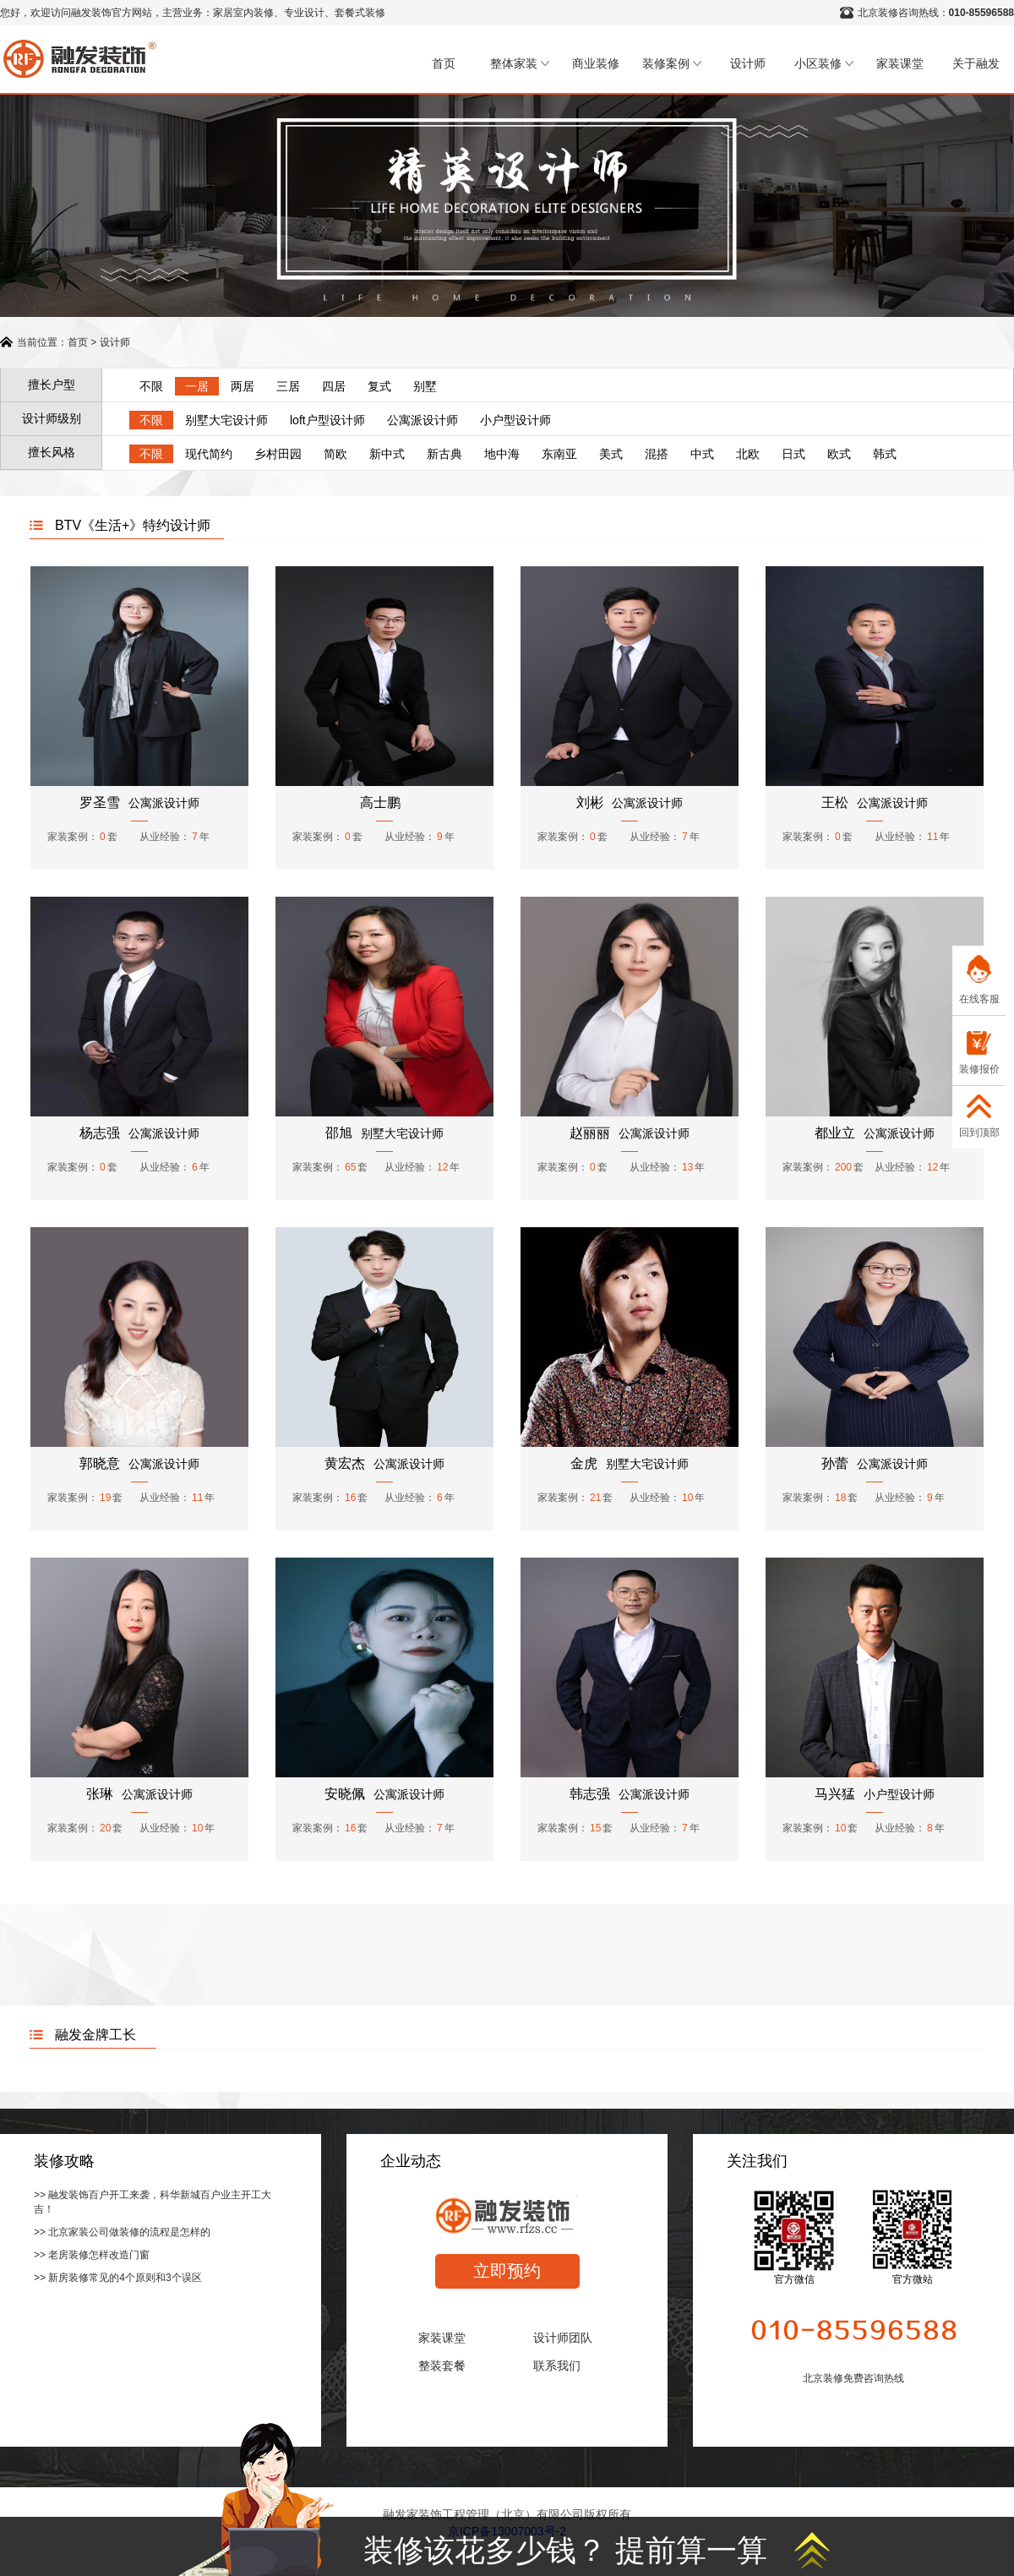  What do you see at coordinates (976, 63) in the screenshot?
I see `关于融发` at bounding box center [976, 63].